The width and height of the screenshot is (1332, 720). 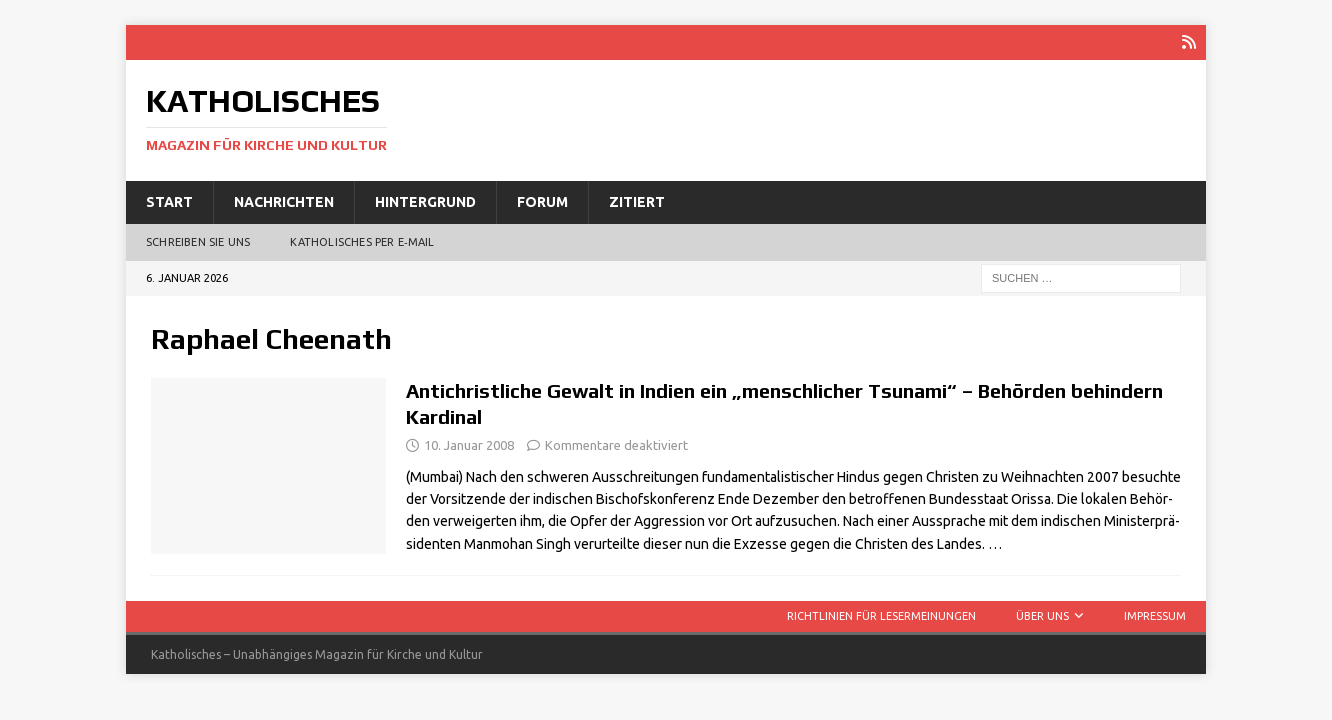 I want to click on 10. Januar 2008, so click(x=469, y=445).